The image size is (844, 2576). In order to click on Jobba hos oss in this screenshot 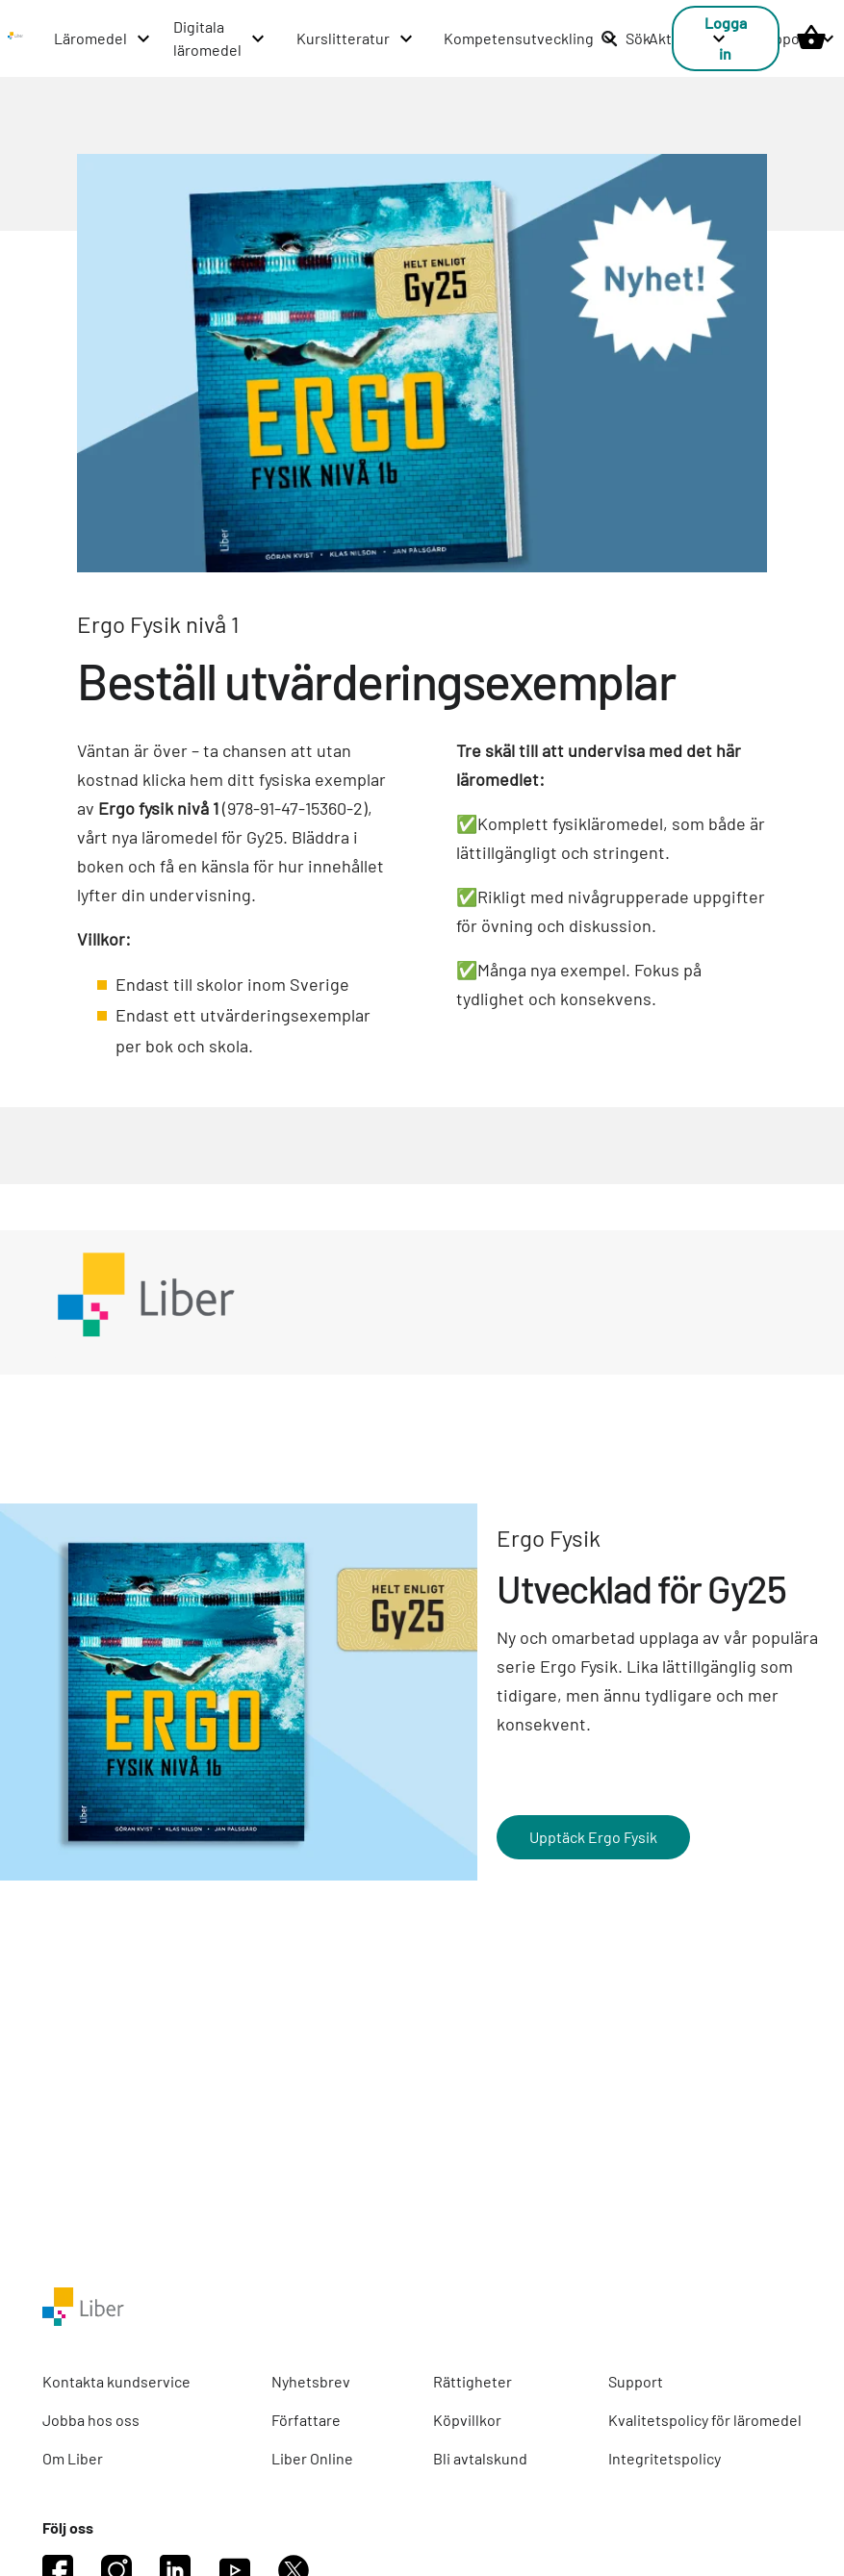, I will do `click(91, 2420)`.